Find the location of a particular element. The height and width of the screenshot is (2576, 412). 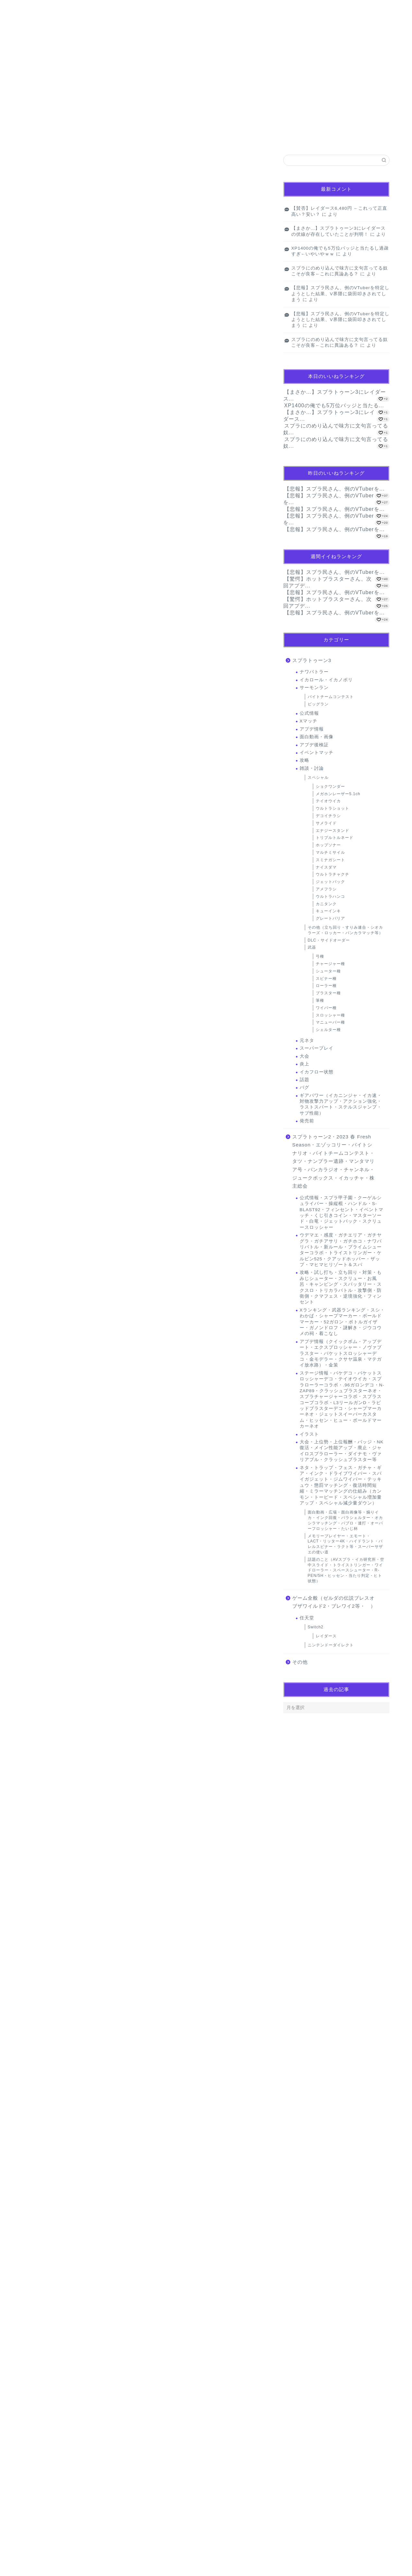

筆種 is located at coordinates (320, 1000).